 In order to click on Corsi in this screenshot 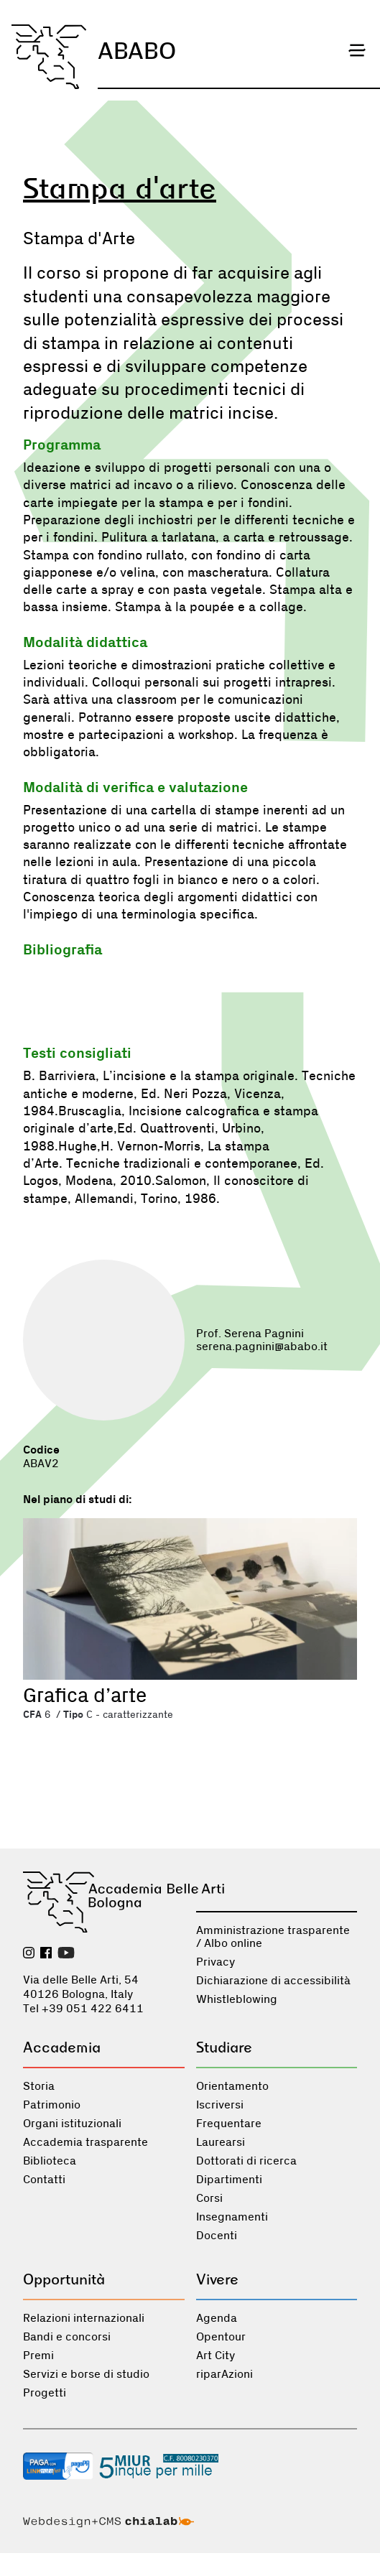, I will do `click(209, 2198)`.